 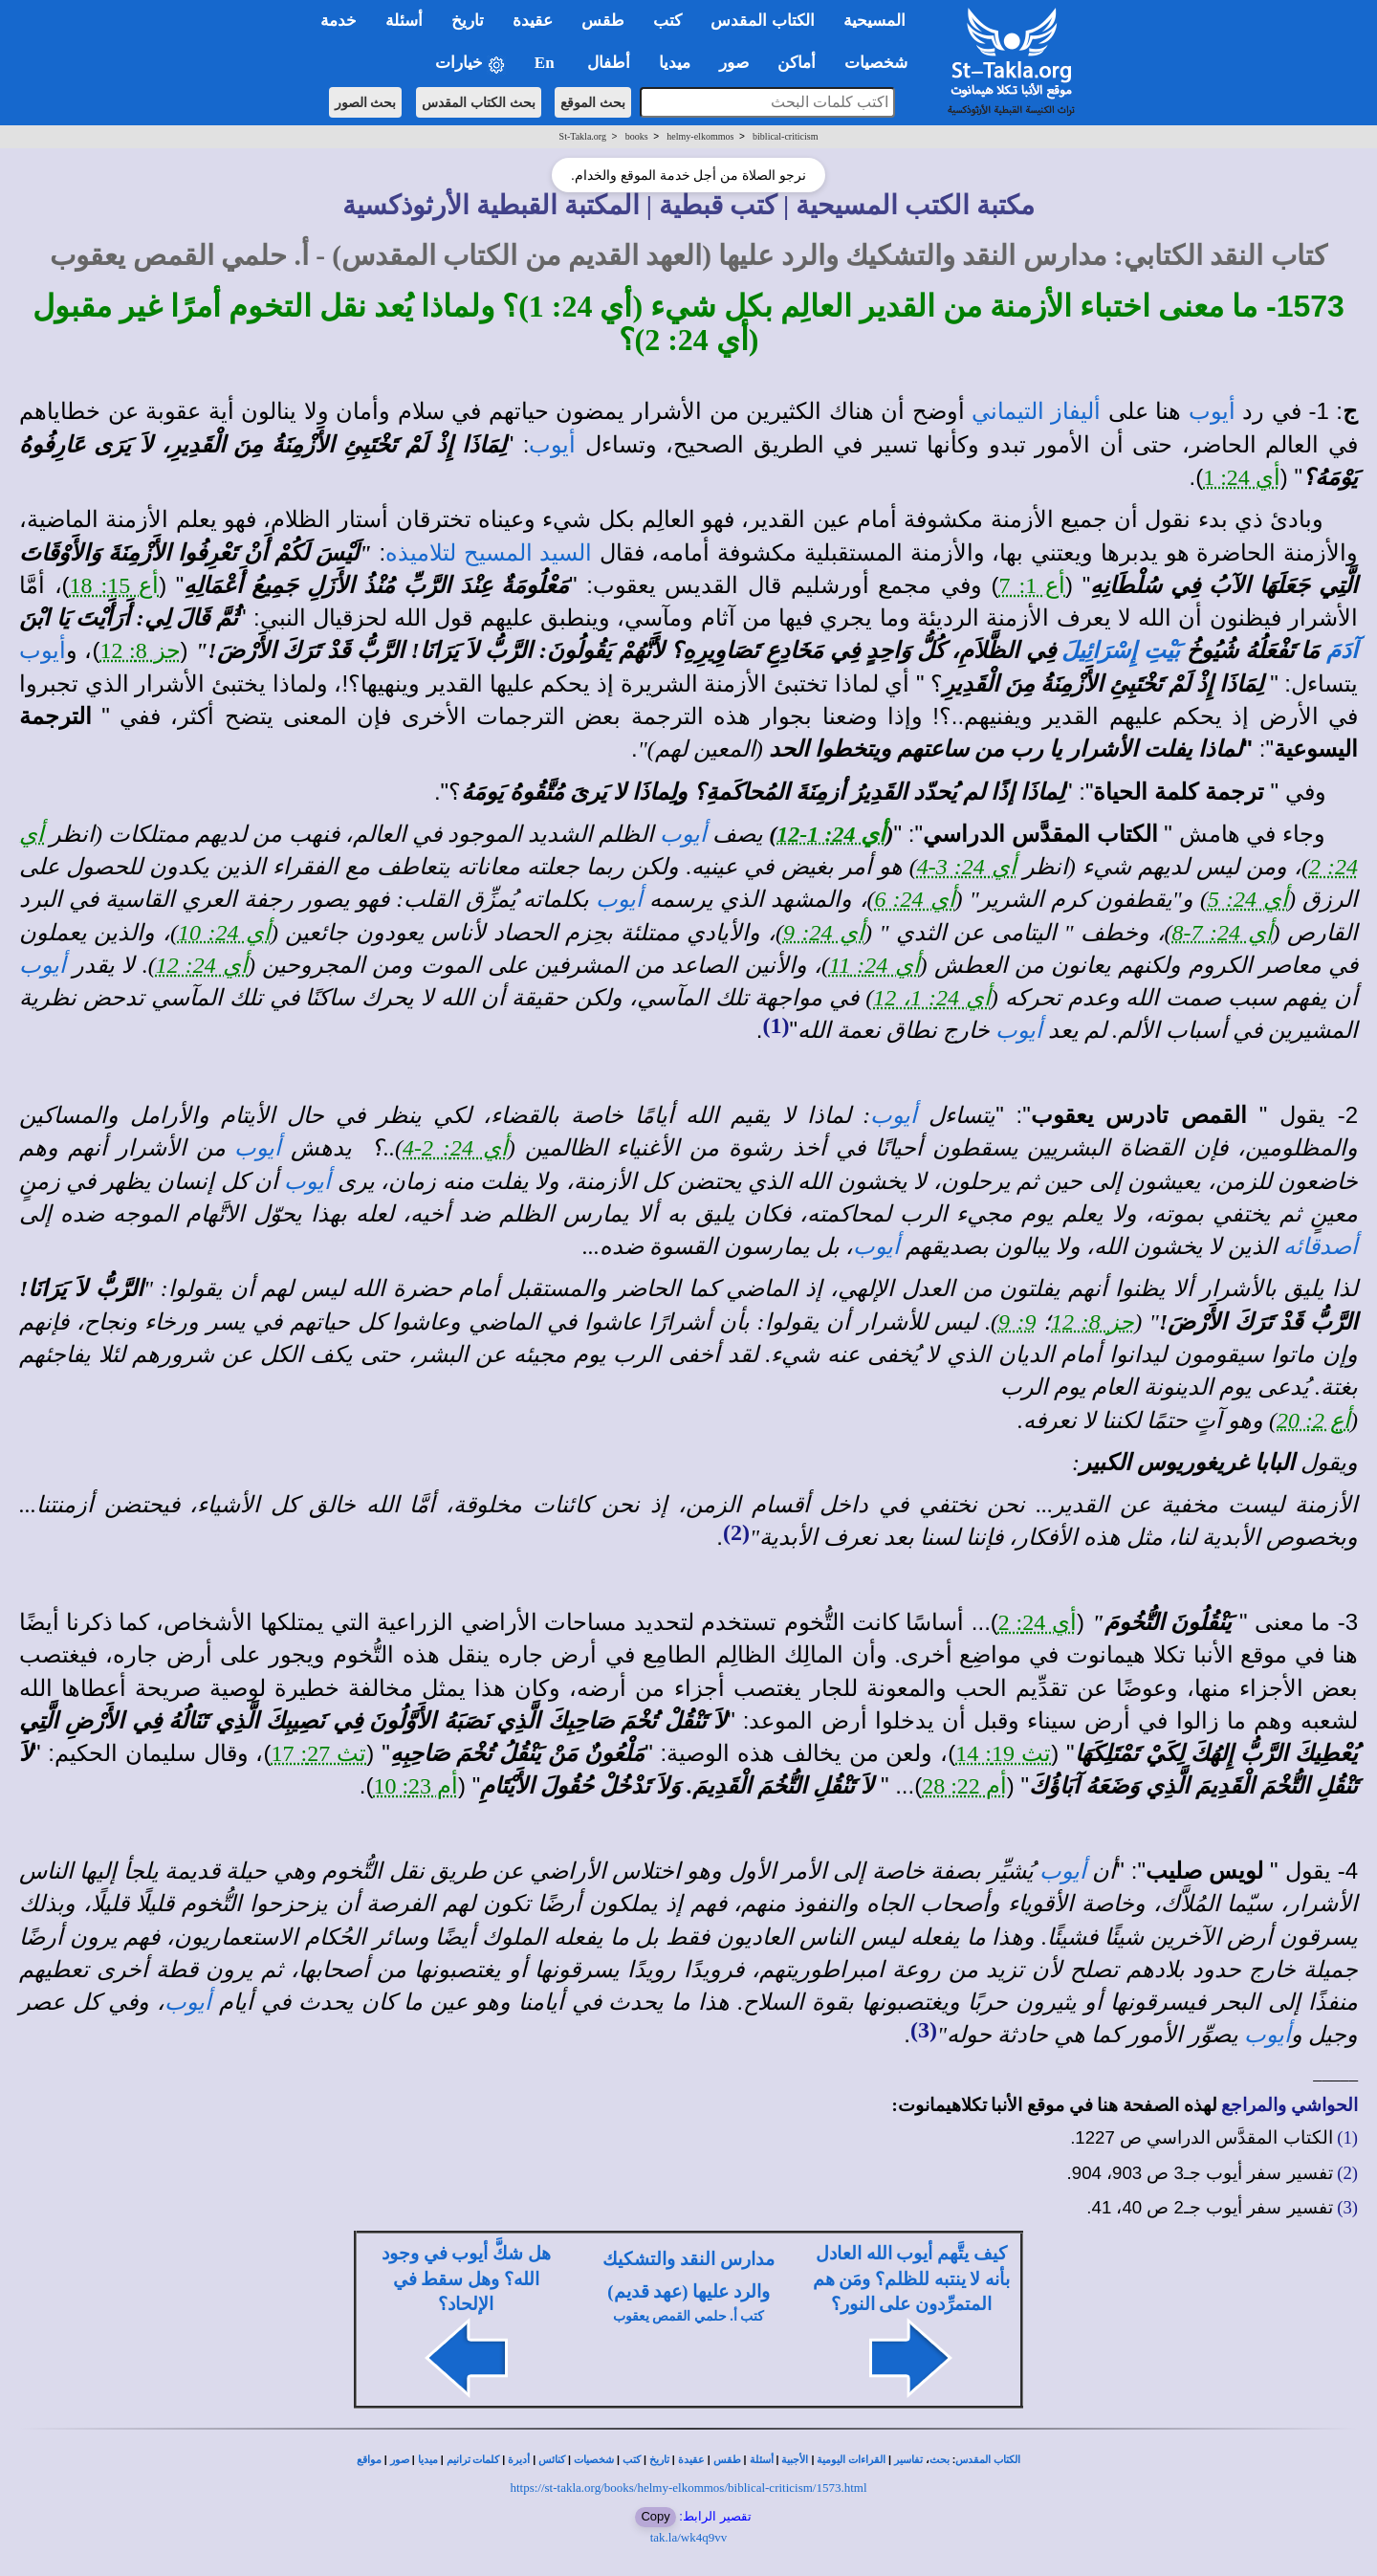 What do you see at coordinates (1320, 1246) in the screenshot?
I see `أصدقائه` at bounding box center [1320, 1246].